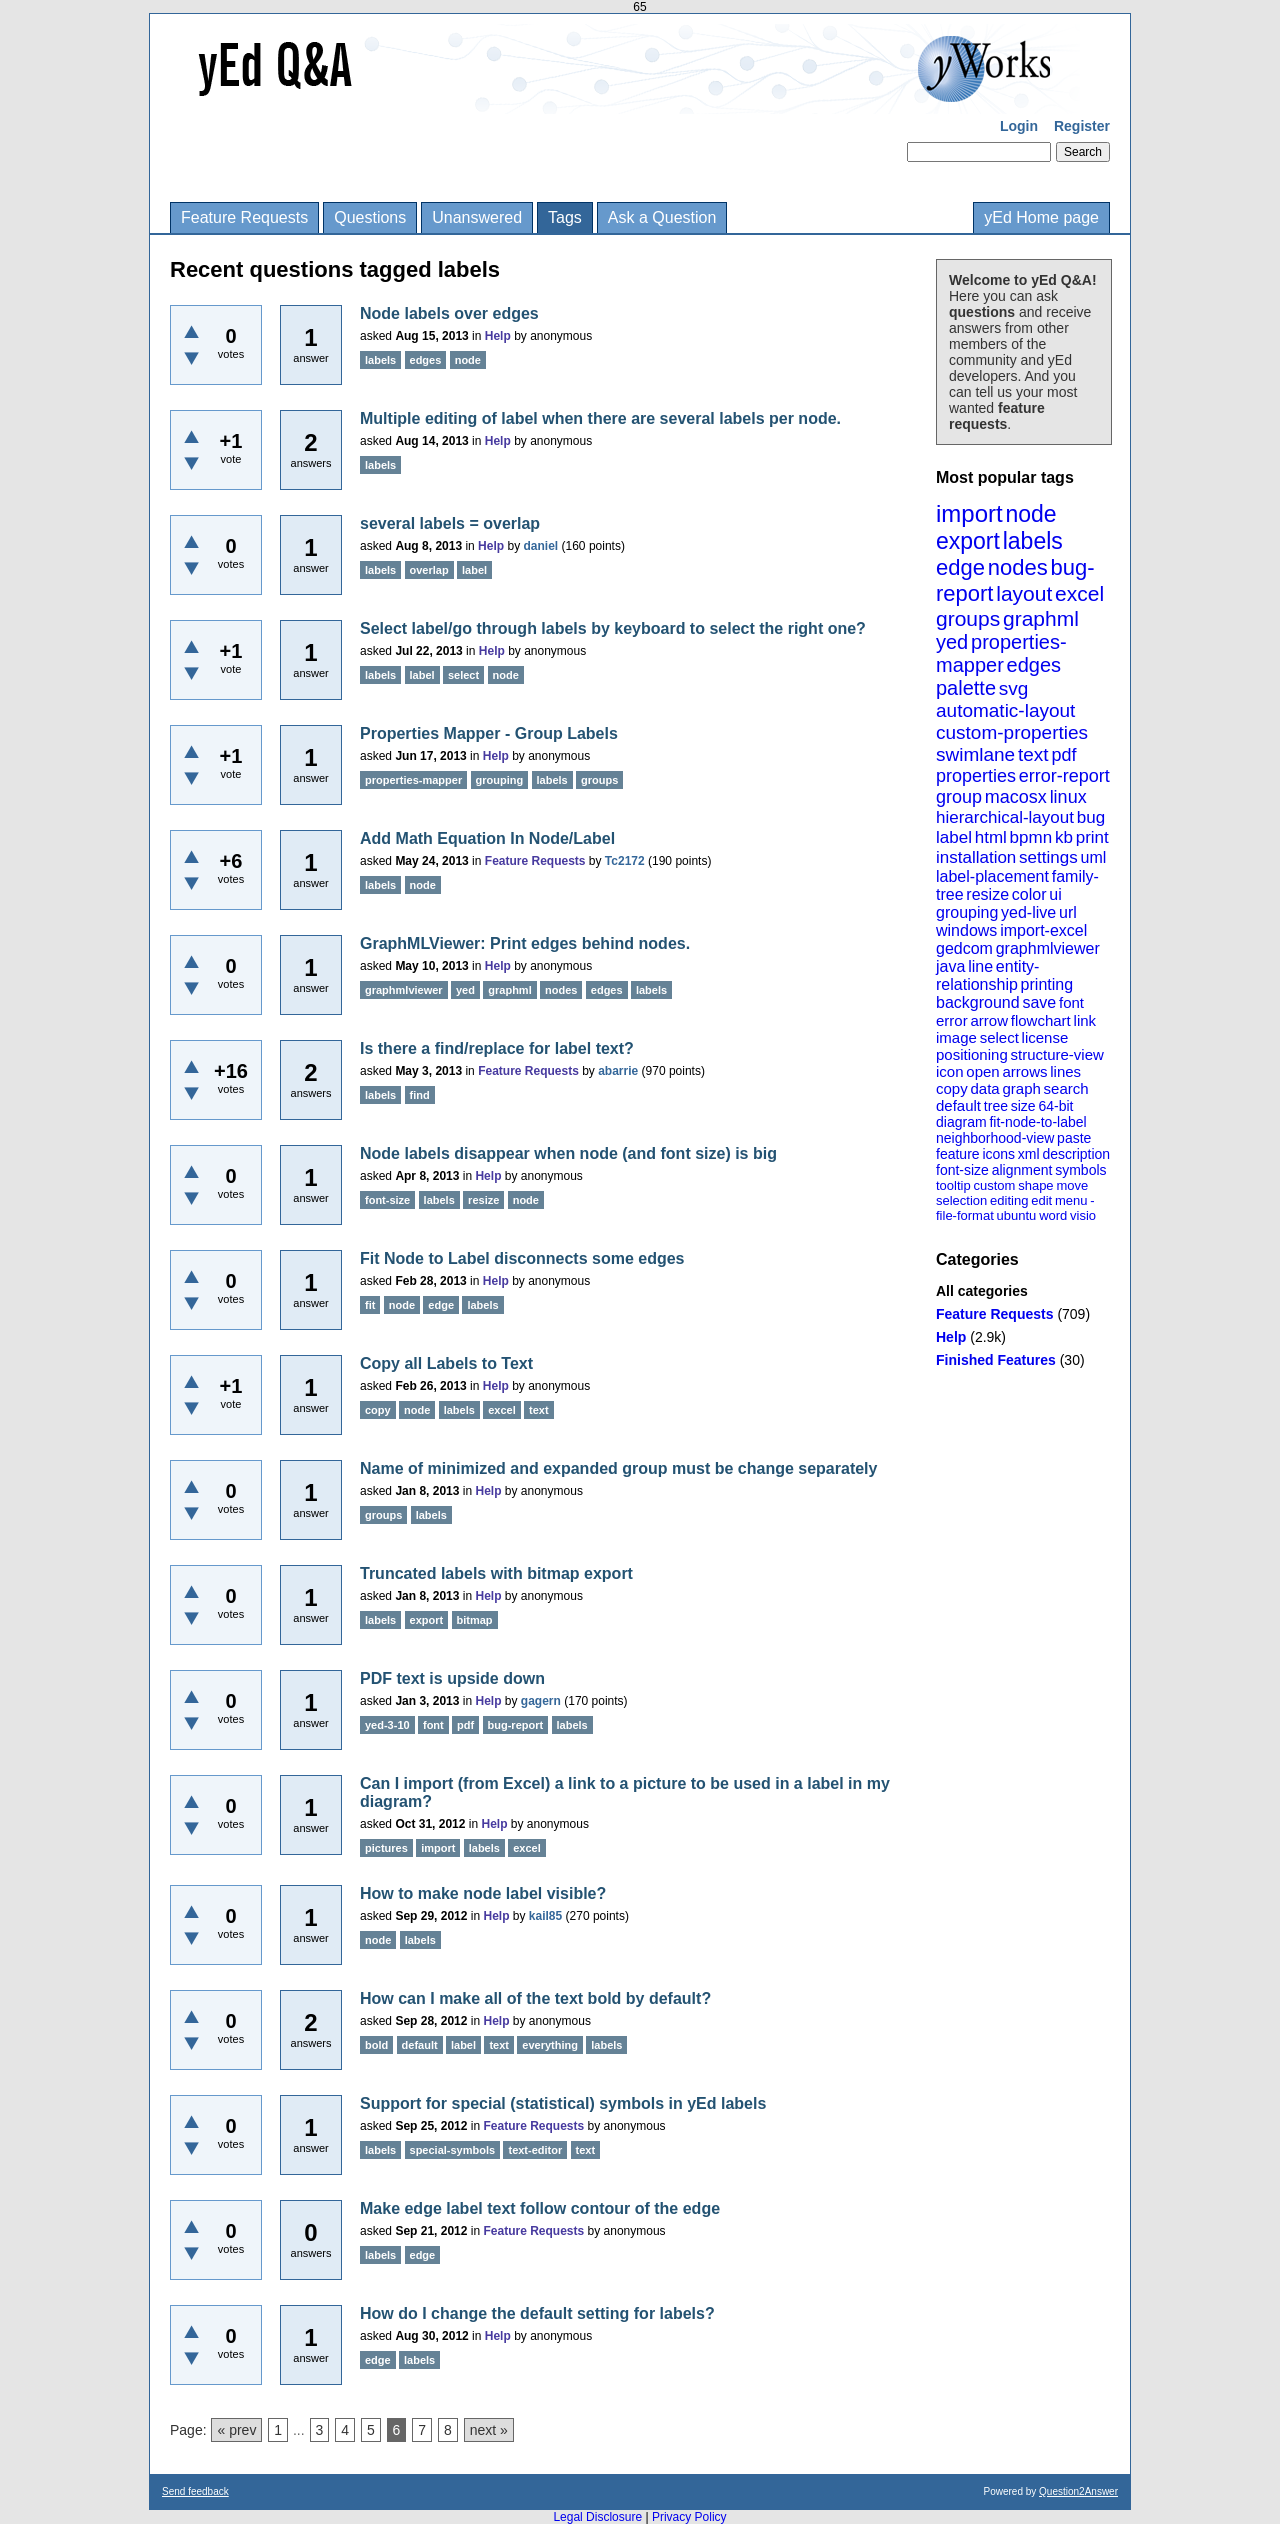  Describe the element at coordinates (961, 1200) in the screenshot. I see `selection` at that location.